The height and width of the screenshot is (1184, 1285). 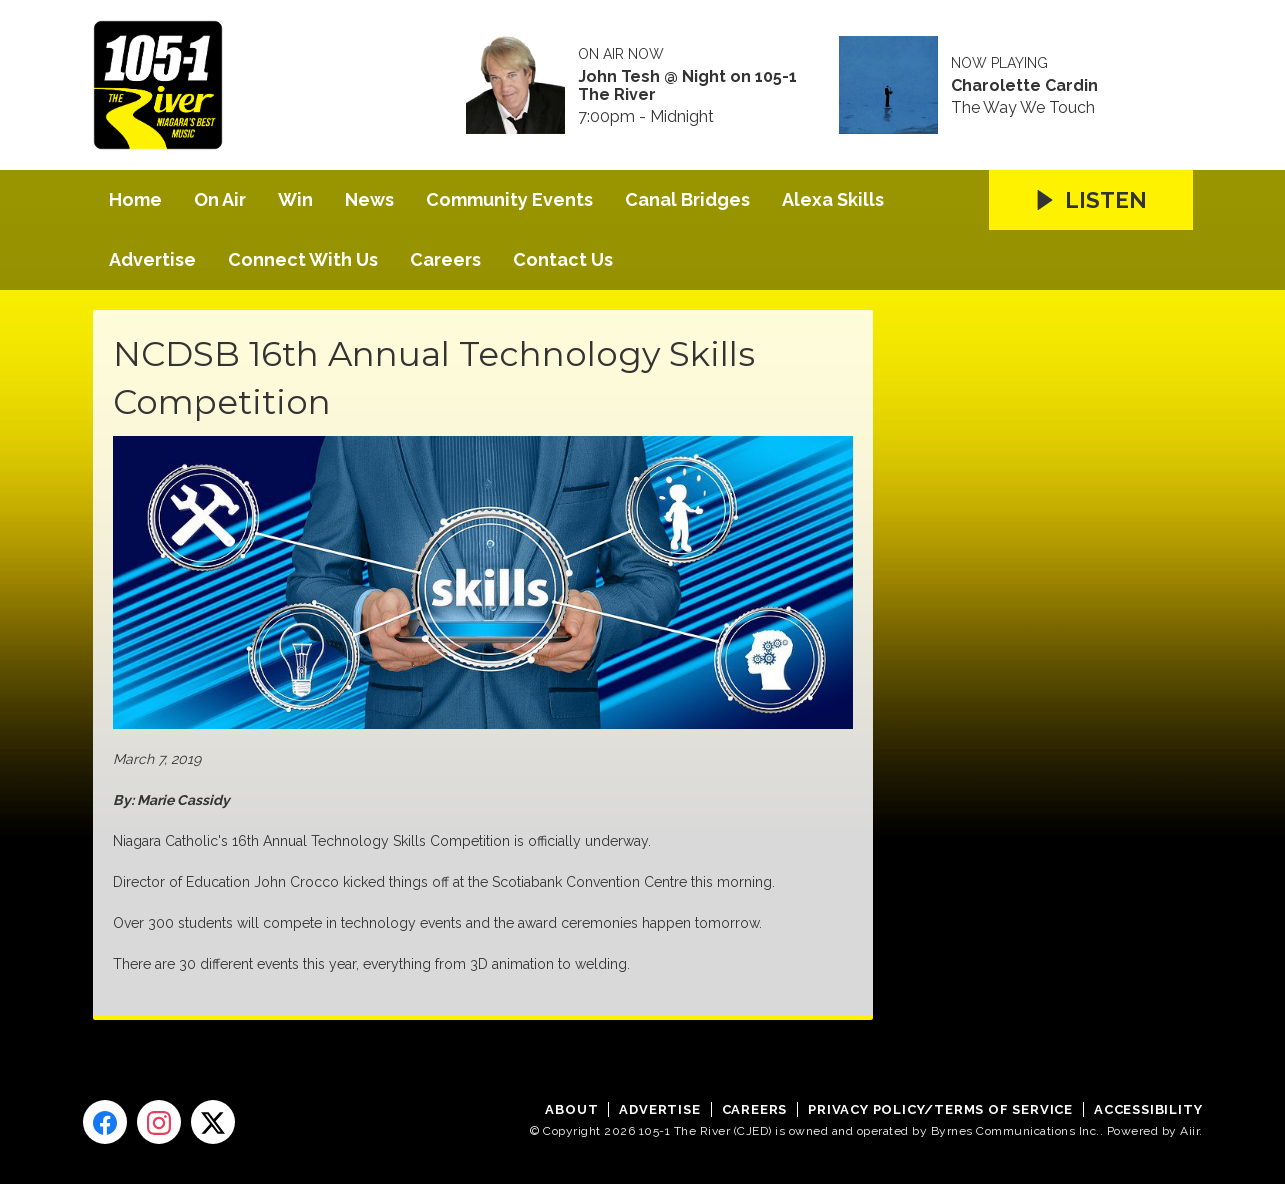 I want to click on Advertise, so click(x=152, y=259).